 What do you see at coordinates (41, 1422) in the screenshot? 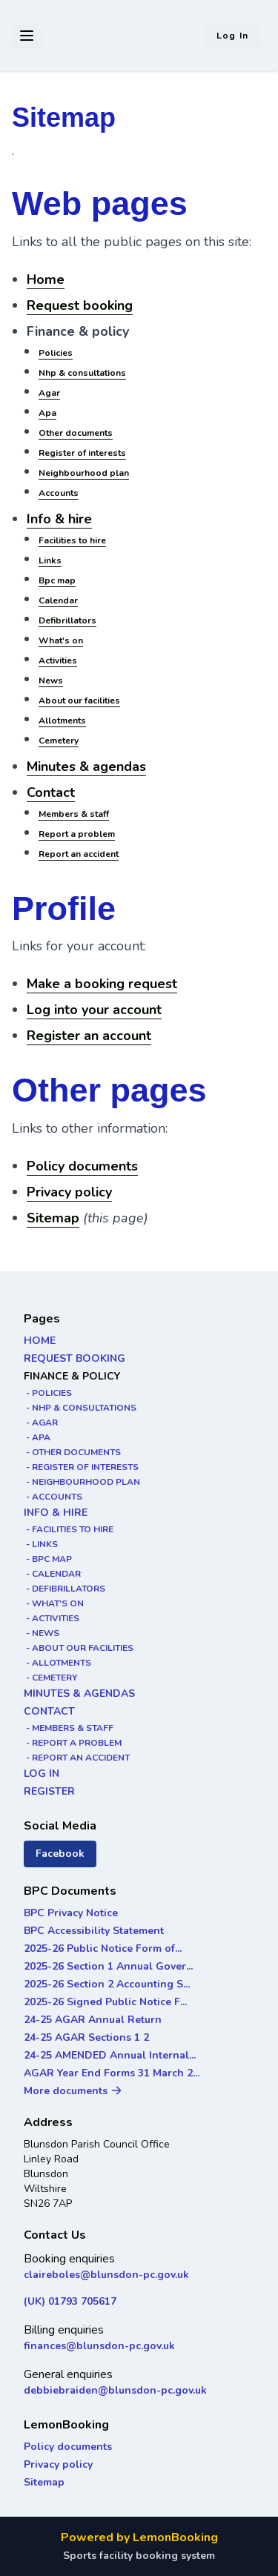
I see `- AGAR` at bounding box center [41, 1422].